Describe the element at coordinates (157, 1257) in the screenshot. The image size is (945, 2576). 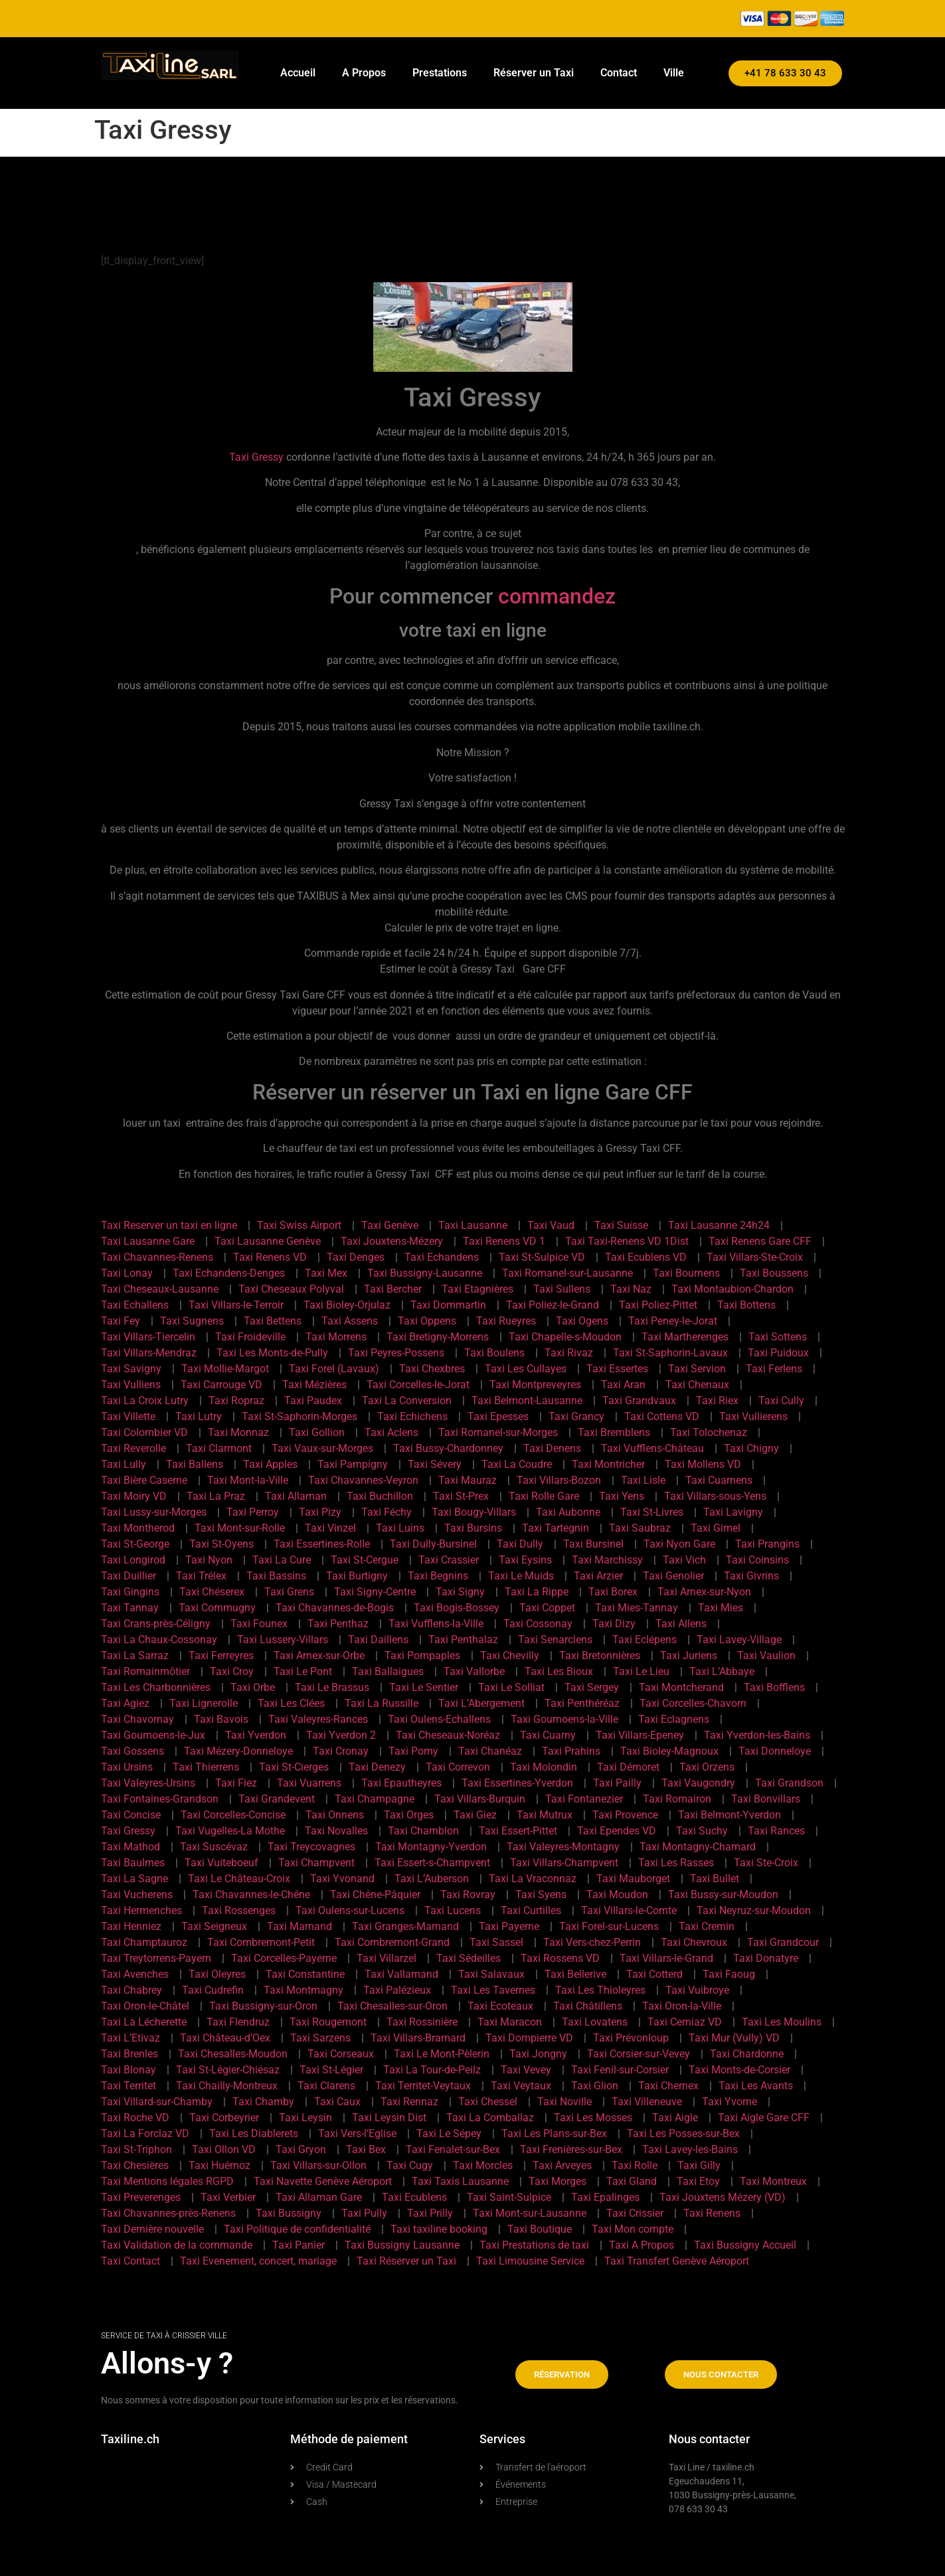
I see `Taxi Chavannes-Renens` at that location.